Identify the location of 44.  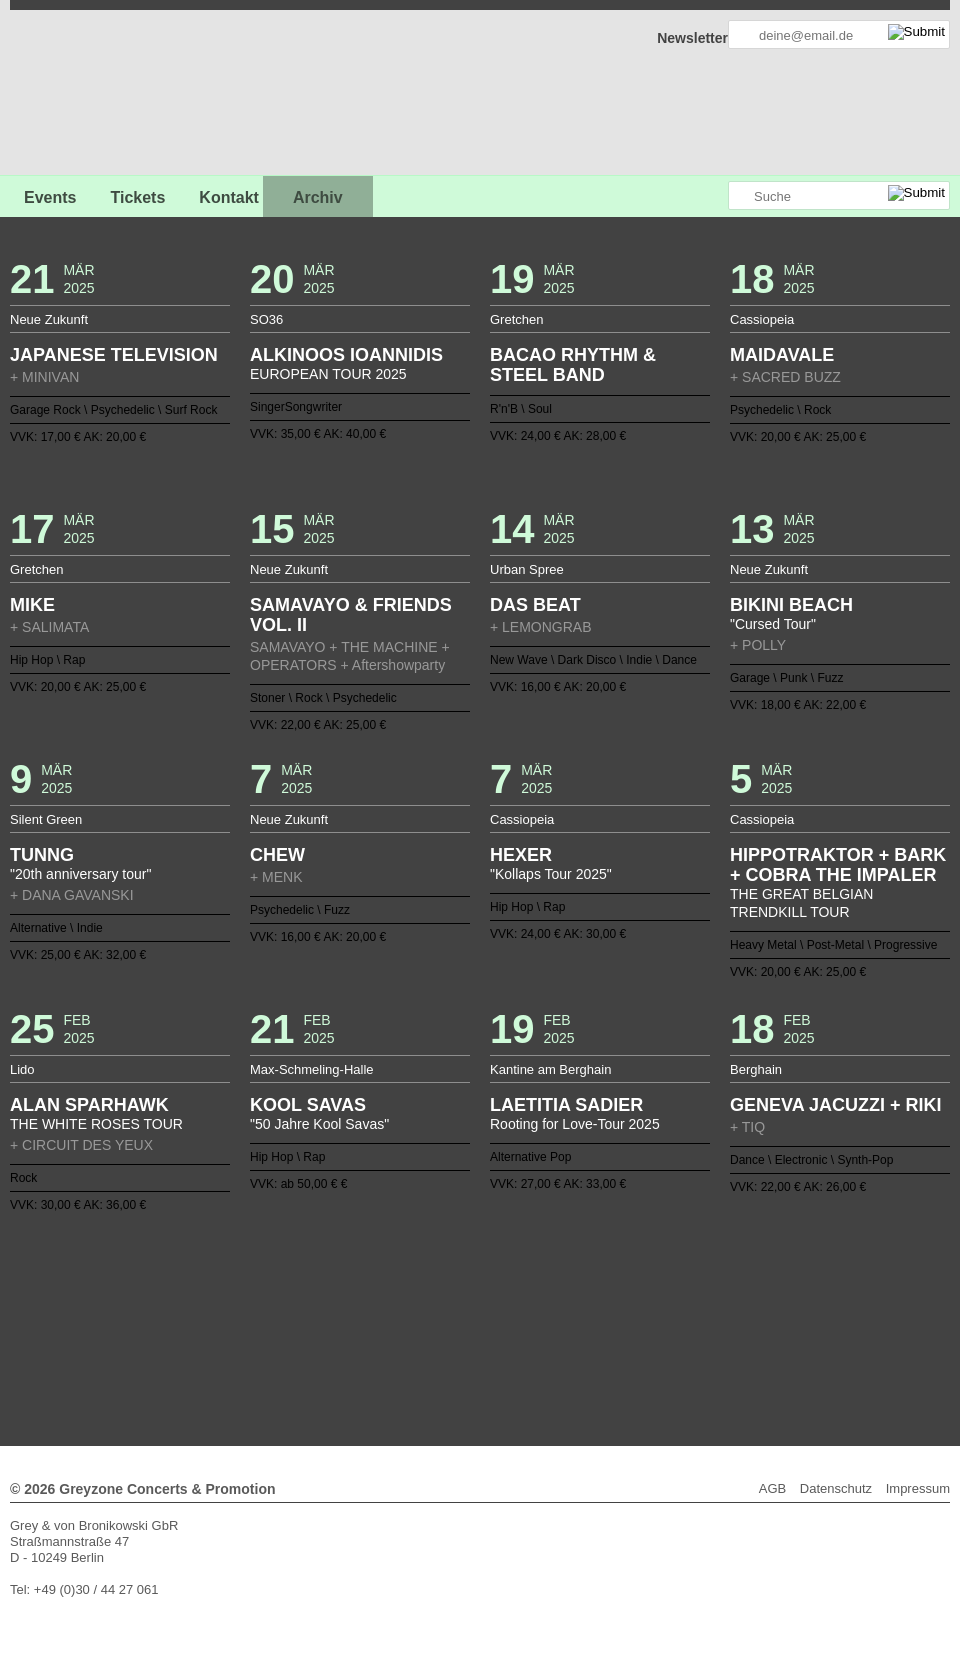
(265, 1313).